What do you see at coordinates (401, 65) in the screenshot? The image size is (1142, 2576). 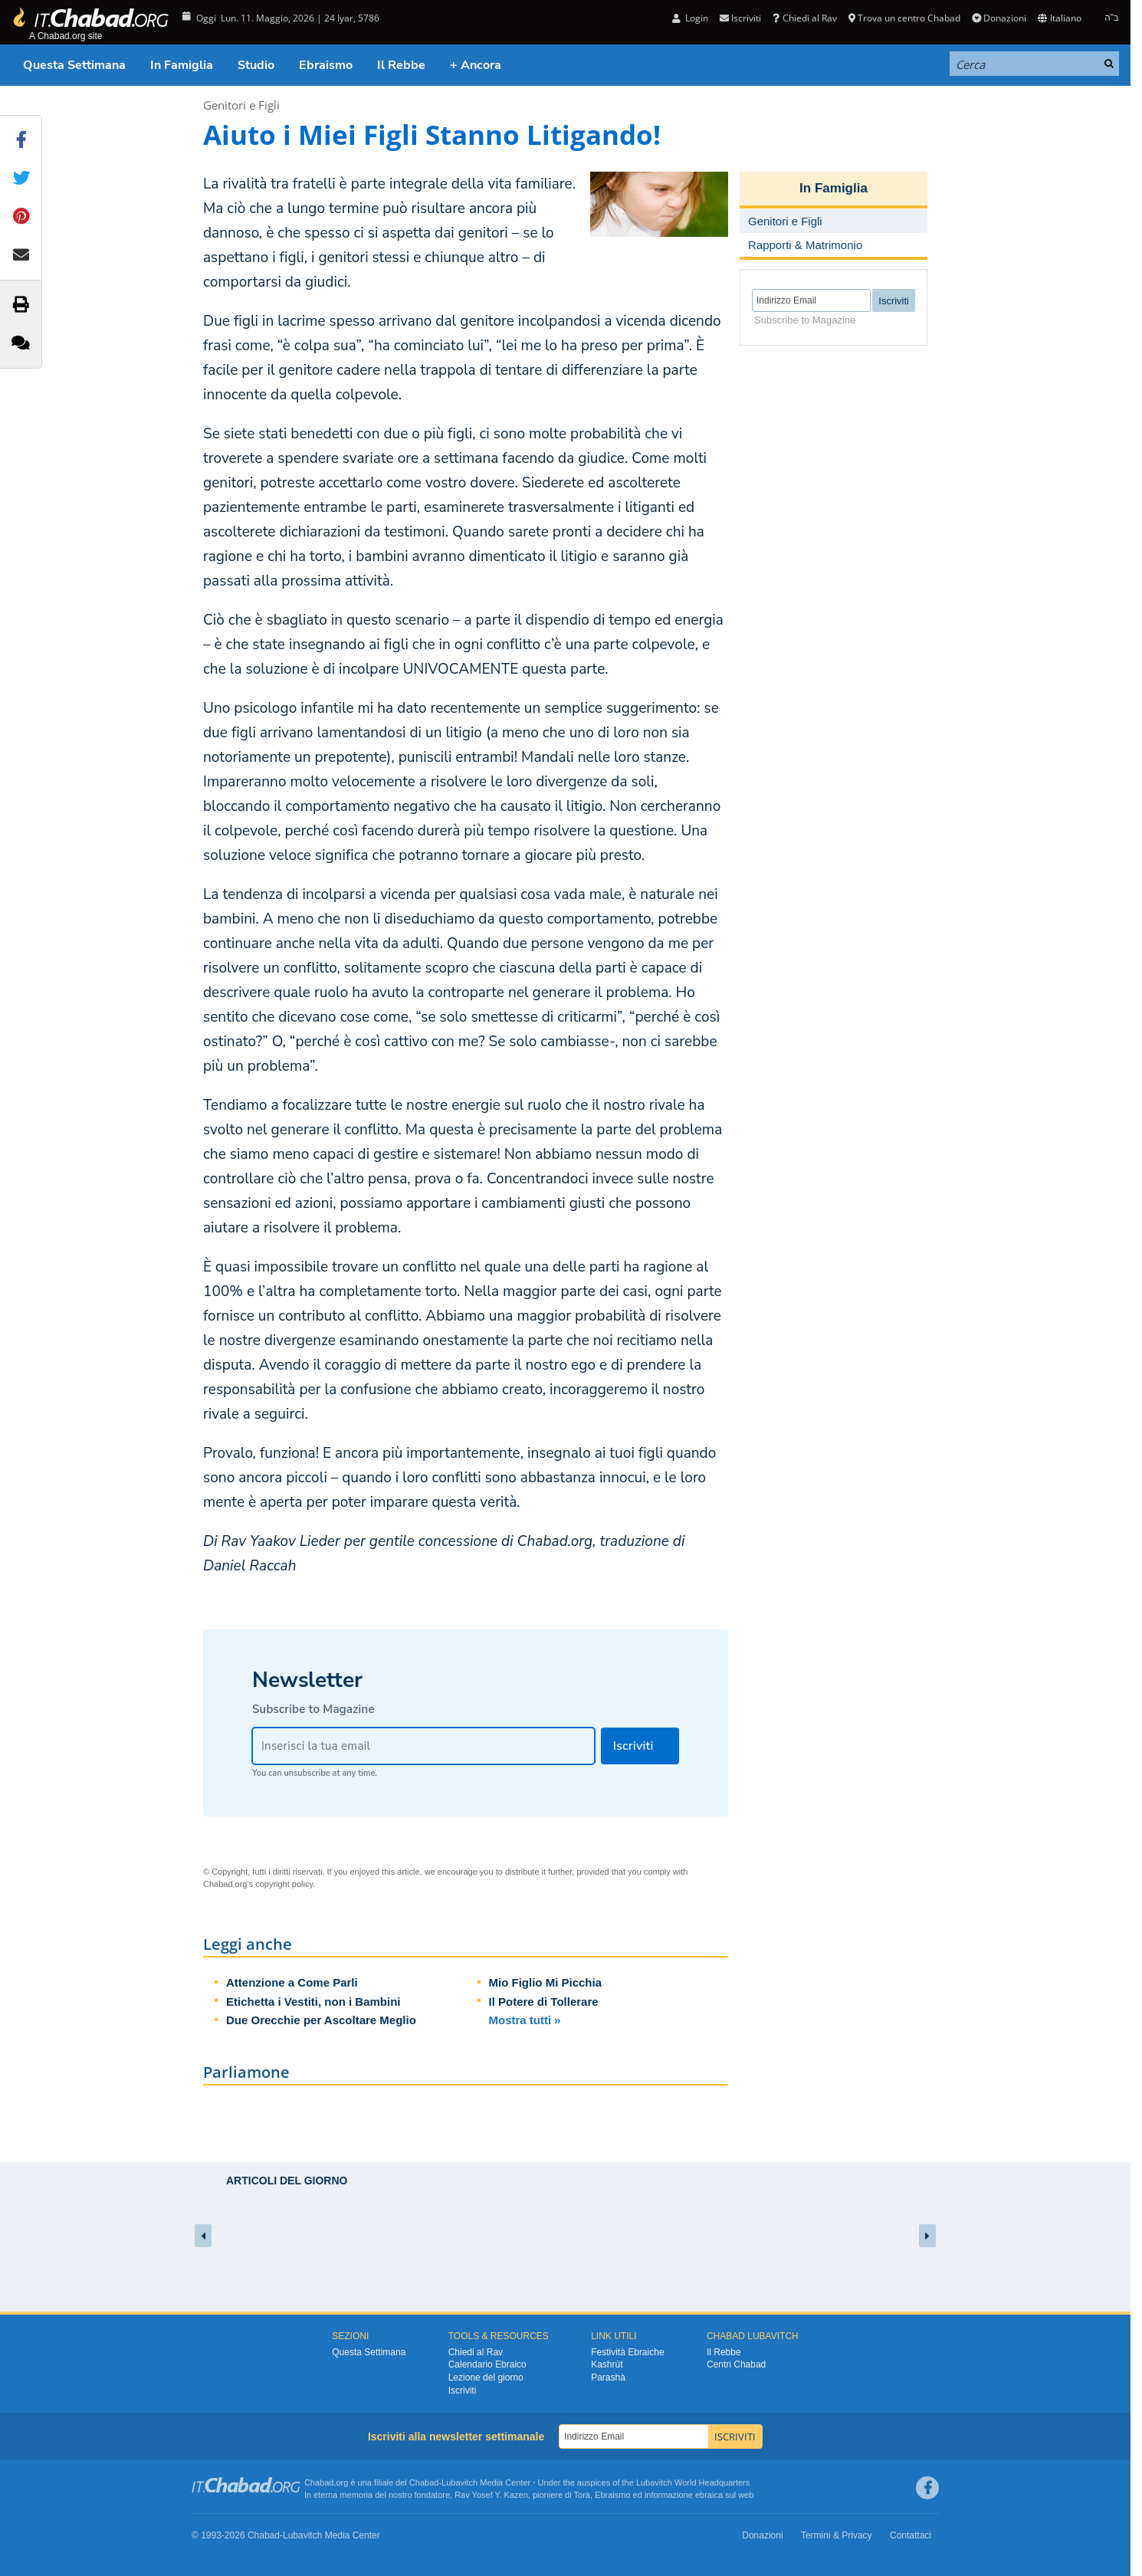 I see `Il Rebbe` at bounding box center [401, 65].